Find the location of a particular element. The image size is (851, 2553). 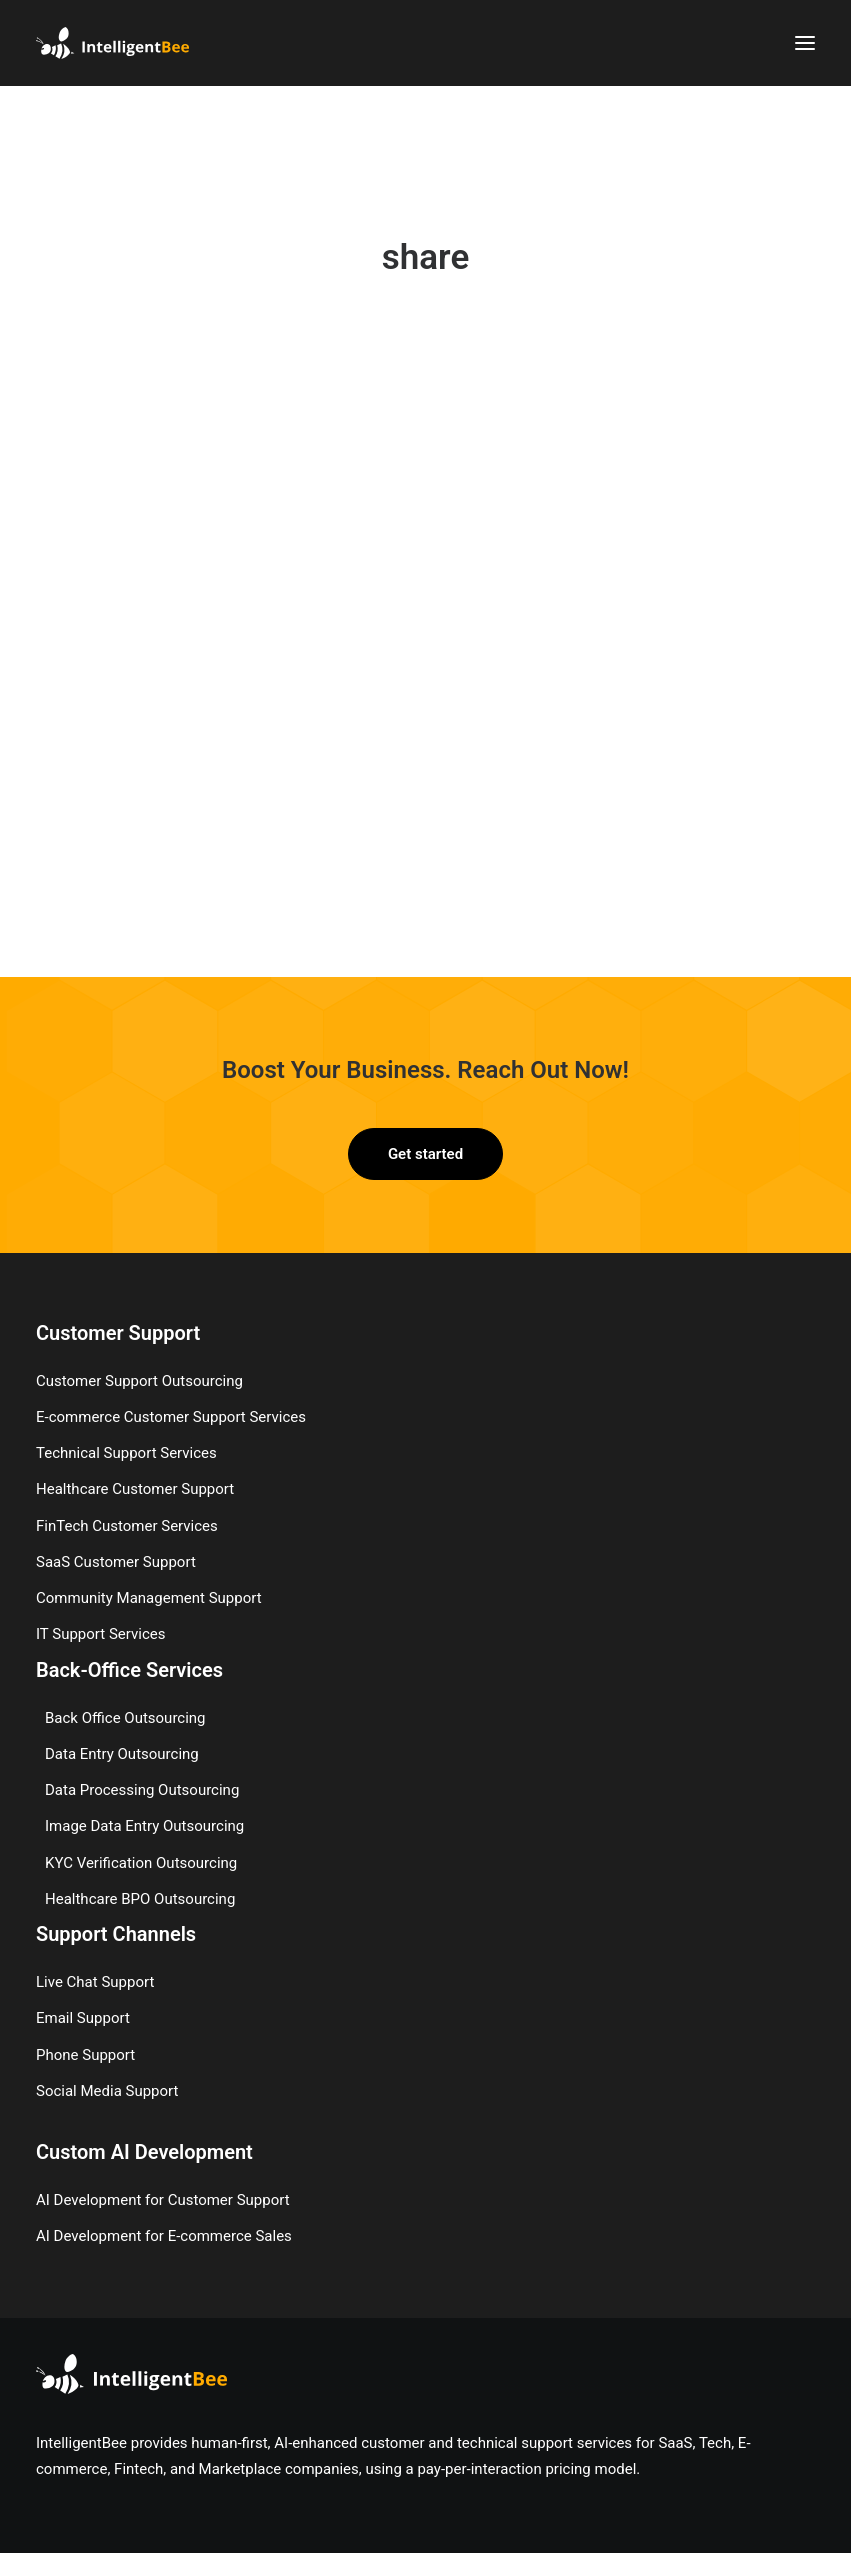

SaaS Customer Support is located at coordinates (116, 1561).